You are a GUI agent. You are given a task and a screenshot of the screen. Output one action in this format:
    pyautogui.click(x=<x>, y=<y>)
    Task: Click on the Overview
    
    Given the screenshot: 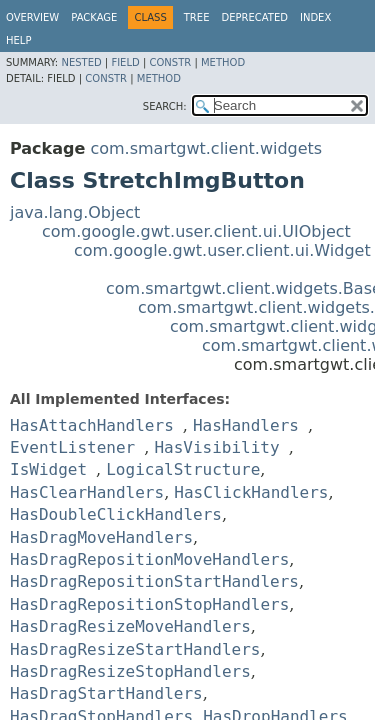 What is the action you would take?
    pyautogui.click(x=32, y=17)
    